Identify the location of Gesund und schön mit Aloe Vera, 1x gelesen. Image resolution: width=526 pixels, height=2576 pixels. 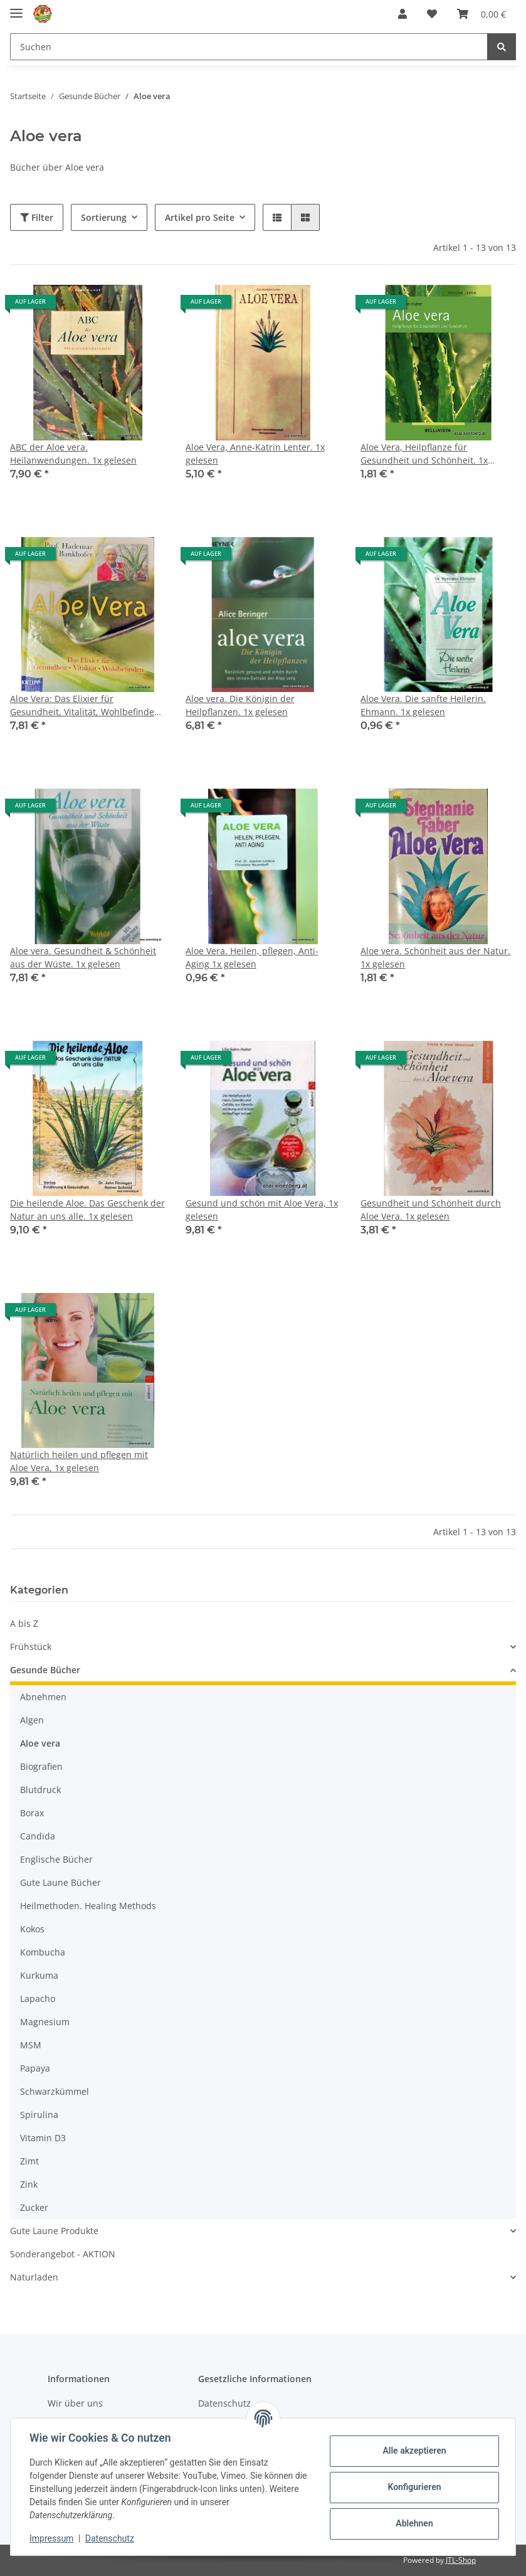
(262, 1209).